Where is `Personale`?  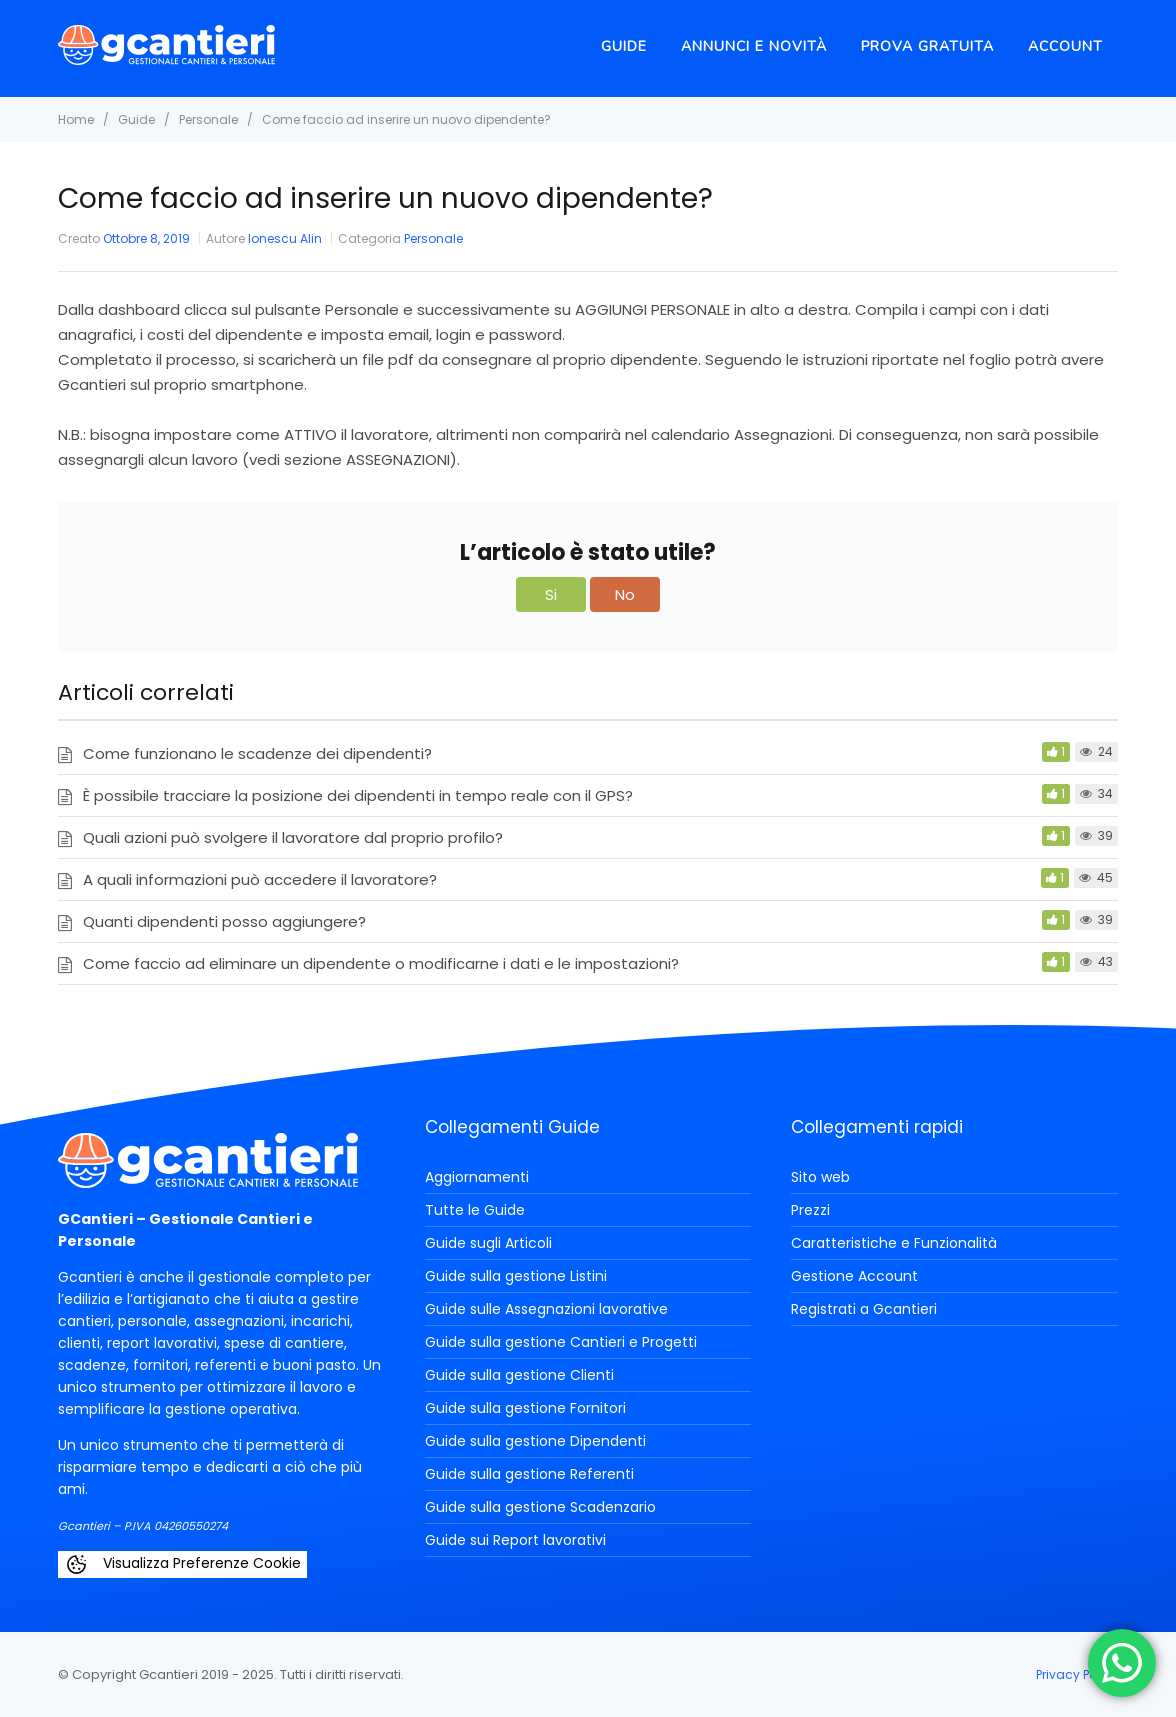
Personale is located at coordinates (433, 238).